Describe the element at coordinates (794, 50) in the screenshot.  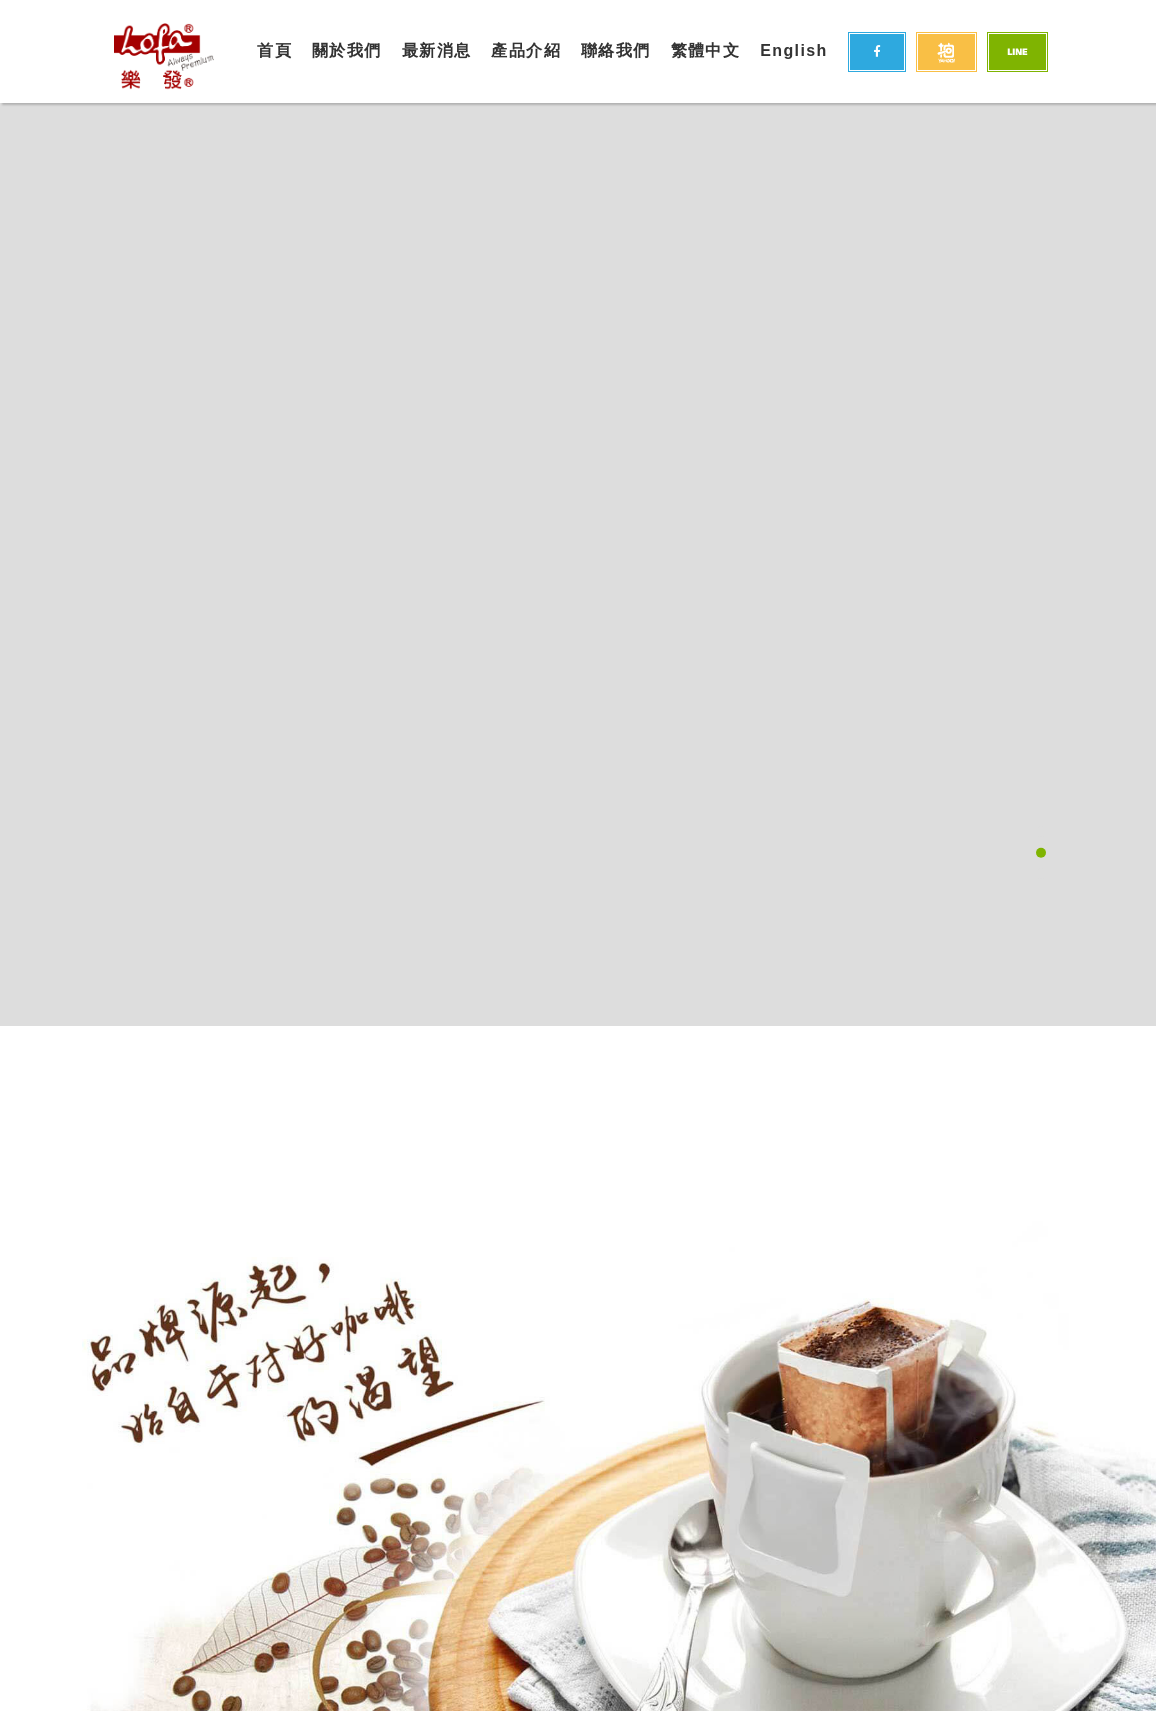
I see `English` at that location.